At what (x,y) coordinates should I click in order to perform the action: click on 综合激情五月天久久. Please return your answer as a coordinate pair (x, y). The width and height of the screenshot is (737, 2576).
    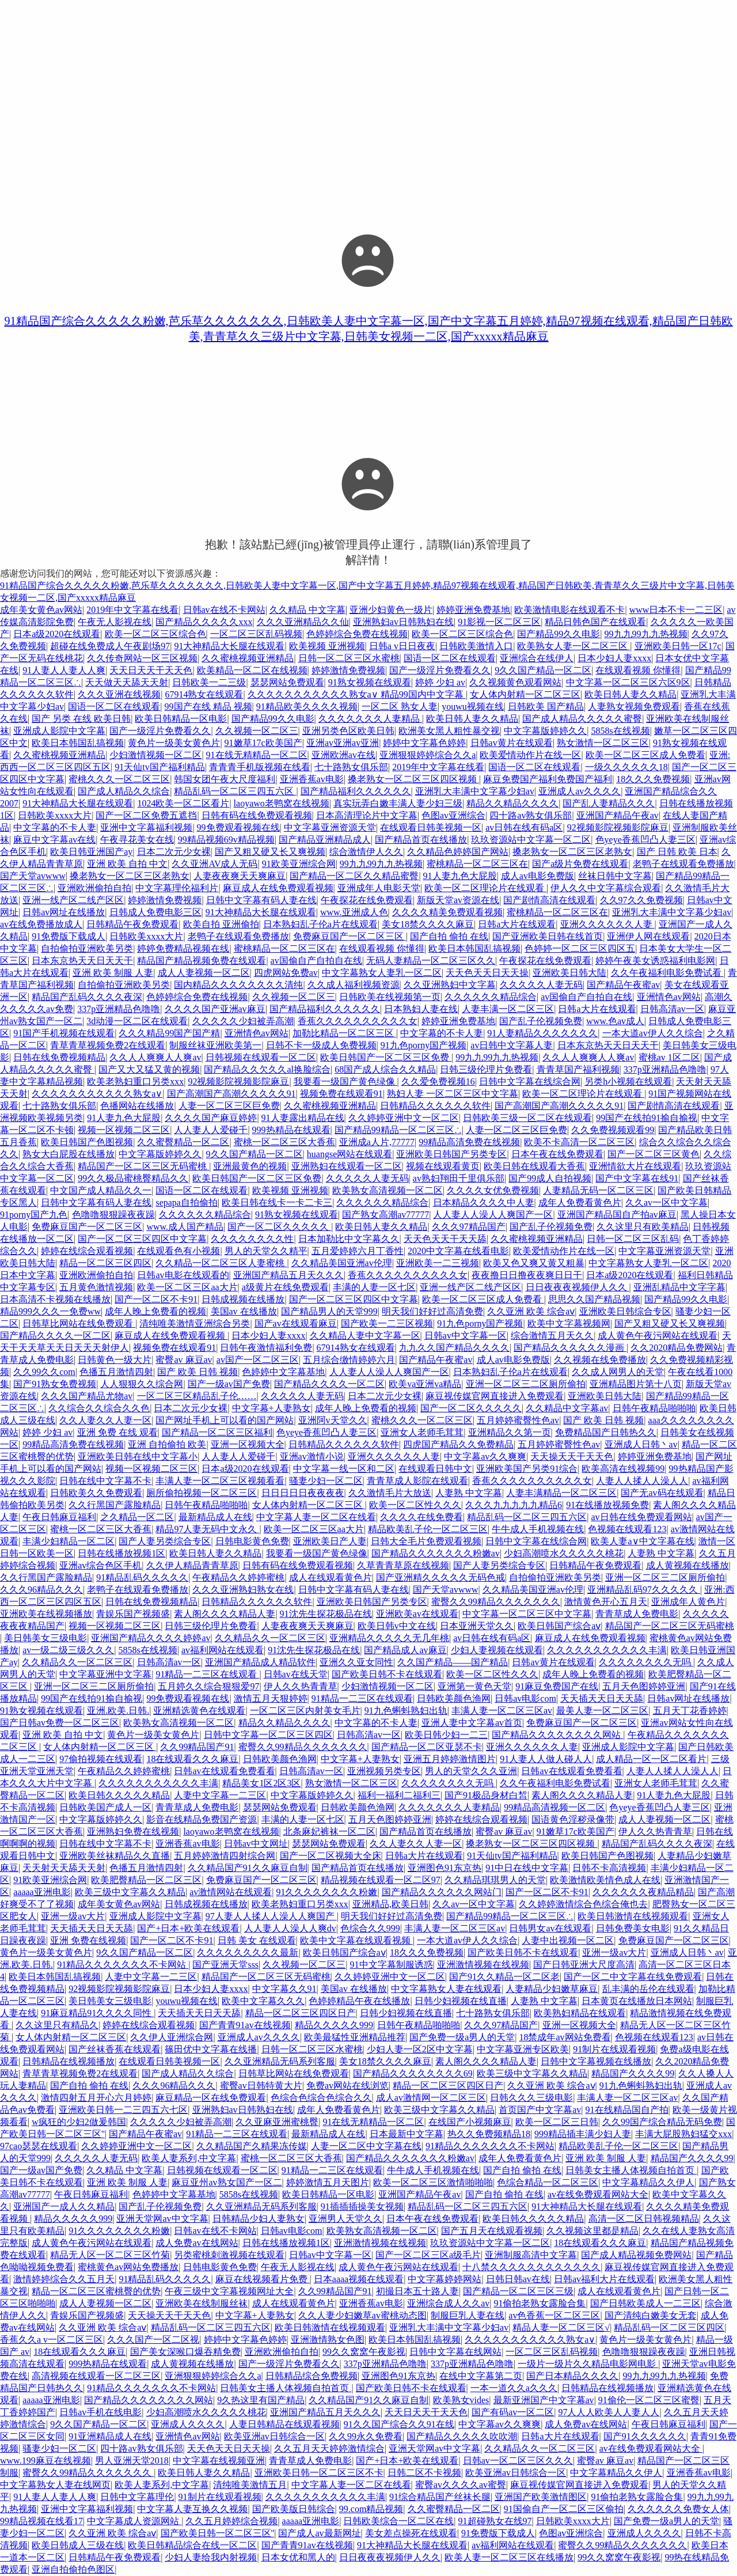
    Looking at the image, I should click on (552, 1335).